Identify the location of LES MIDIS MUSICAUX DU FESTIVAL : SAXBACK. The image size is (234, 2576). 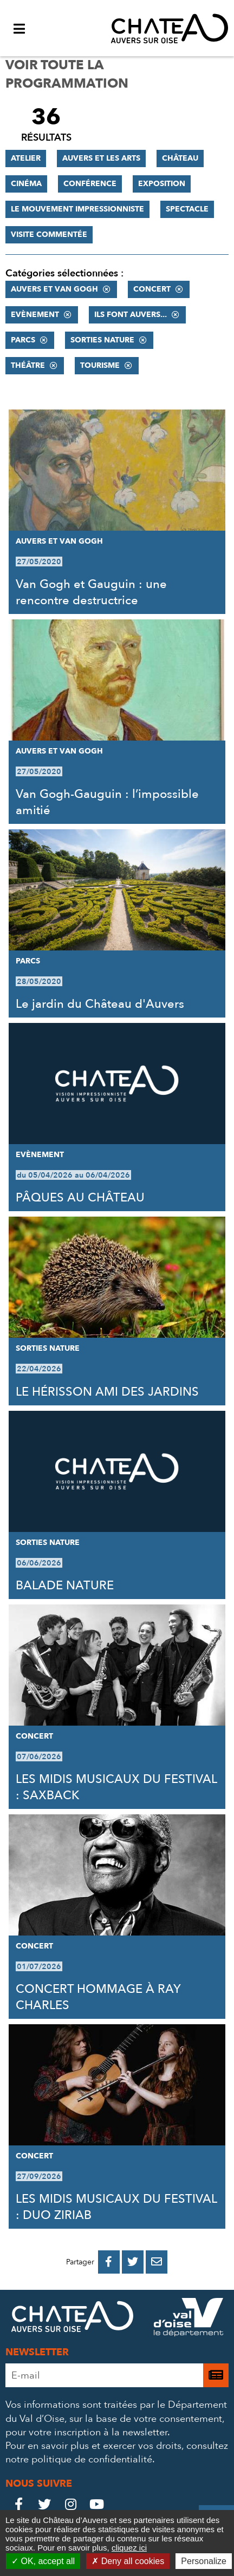
(116, 1787).